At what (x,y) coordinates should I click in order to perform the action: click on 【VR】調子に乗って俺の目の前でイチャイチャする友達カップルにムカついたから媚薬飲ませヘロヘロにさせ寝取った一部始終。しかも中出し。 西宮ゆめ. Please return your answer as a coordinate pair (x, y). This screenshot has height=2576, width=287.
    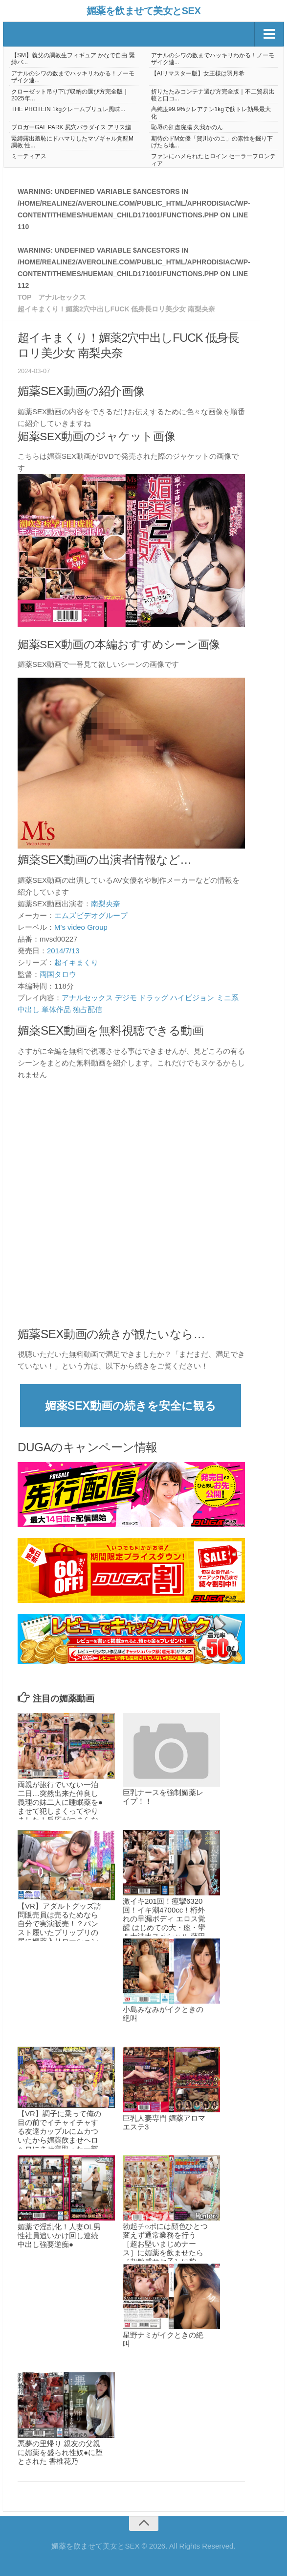
    Looking at the image, I should click on (59, 2140).